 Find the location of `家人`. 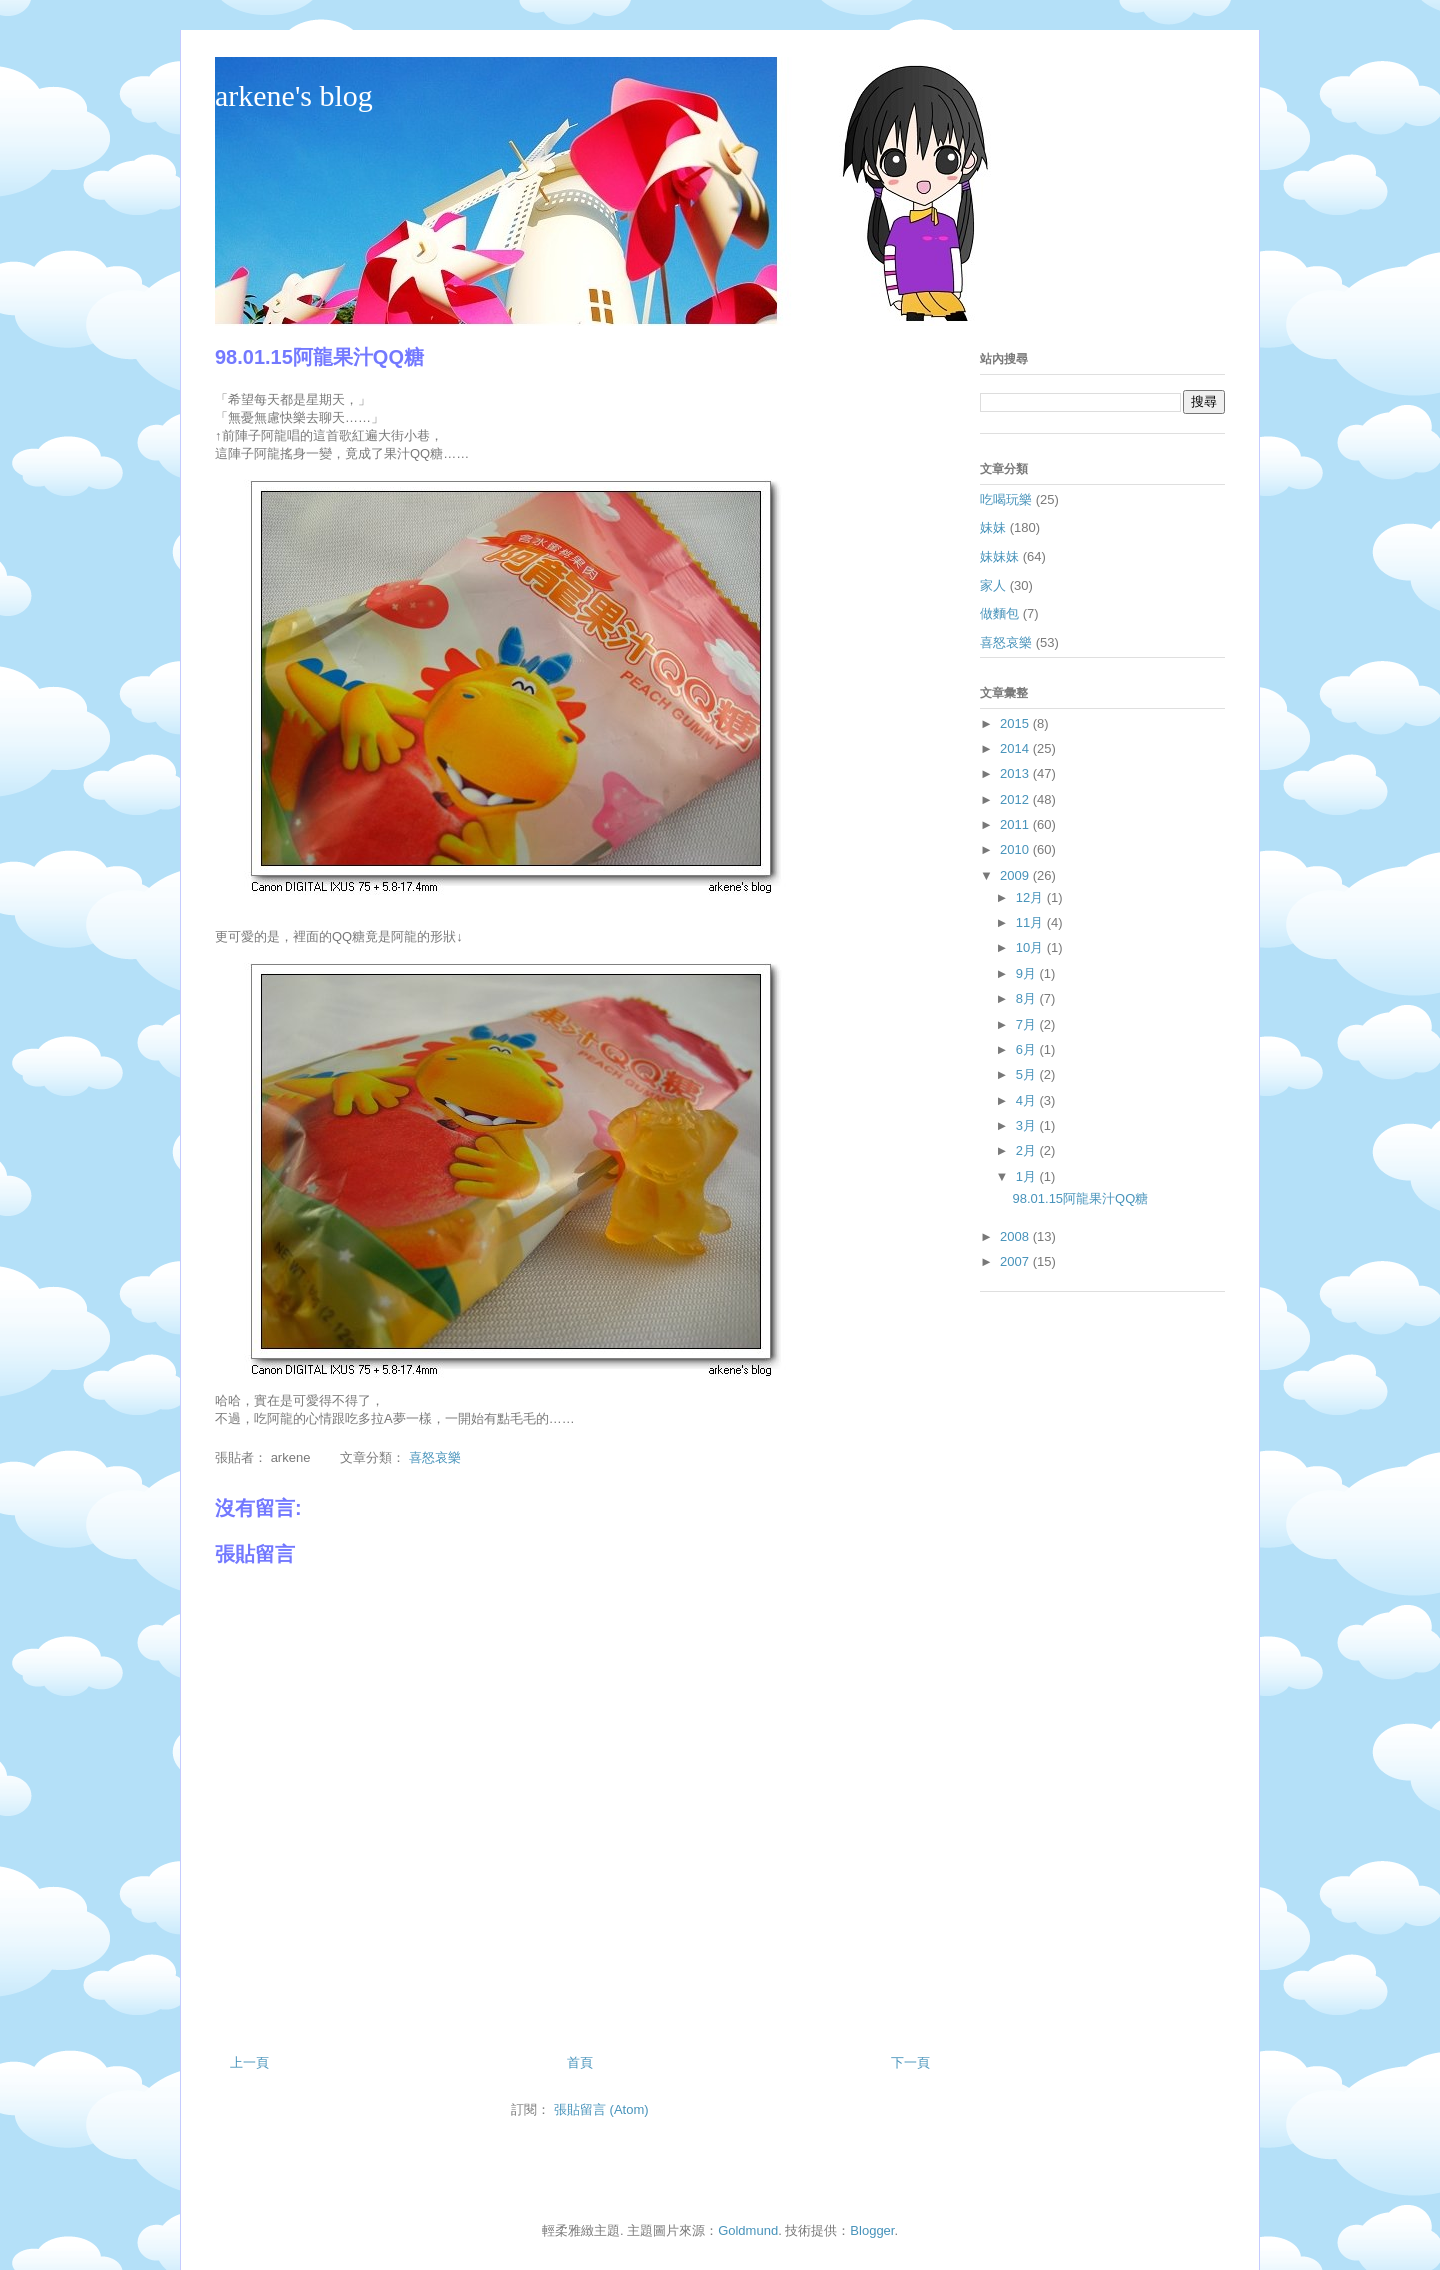

家人 is located at coordinates (993, 585).